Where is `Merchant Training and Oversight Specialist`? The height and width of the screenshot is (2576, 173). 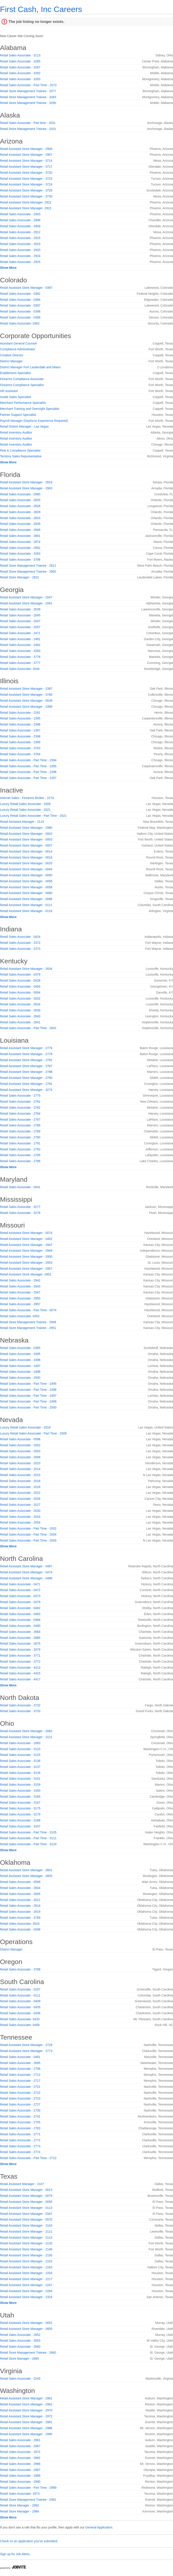
Merchant Training and Oversight Specialist is located at coordinates (29, 408).